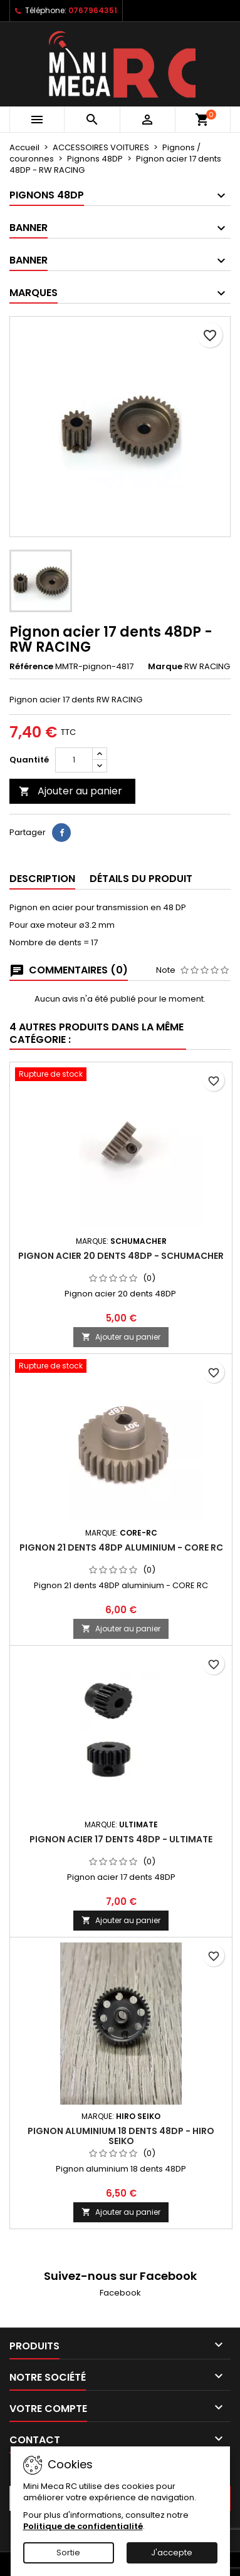 The image size is (240, 2576). What do you see at coordinates (165, 666) in the screenshot?
I see `Marque` at bounding box center [165, 666].